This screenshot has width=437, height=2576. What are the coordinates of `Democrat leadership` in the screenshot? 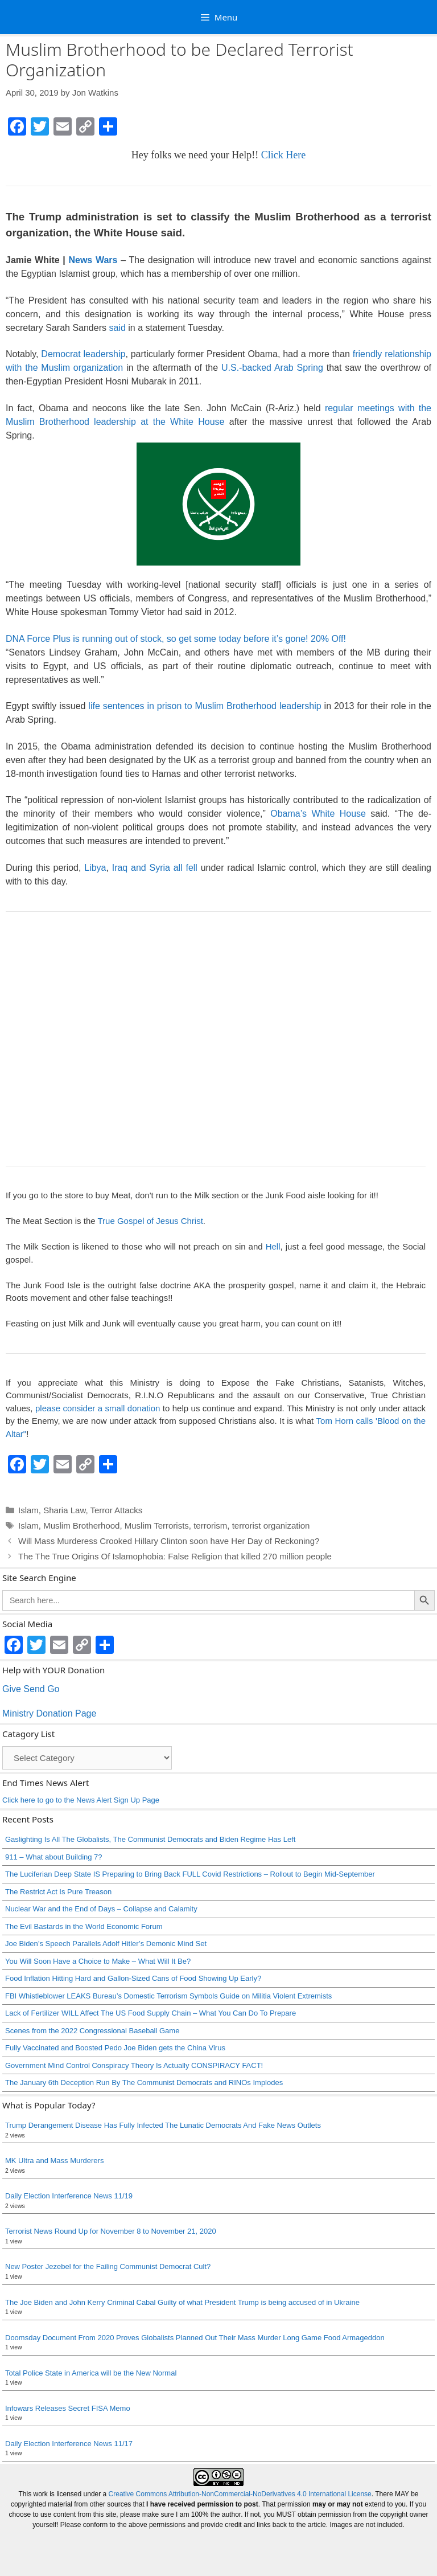 It's located at (83, 354).